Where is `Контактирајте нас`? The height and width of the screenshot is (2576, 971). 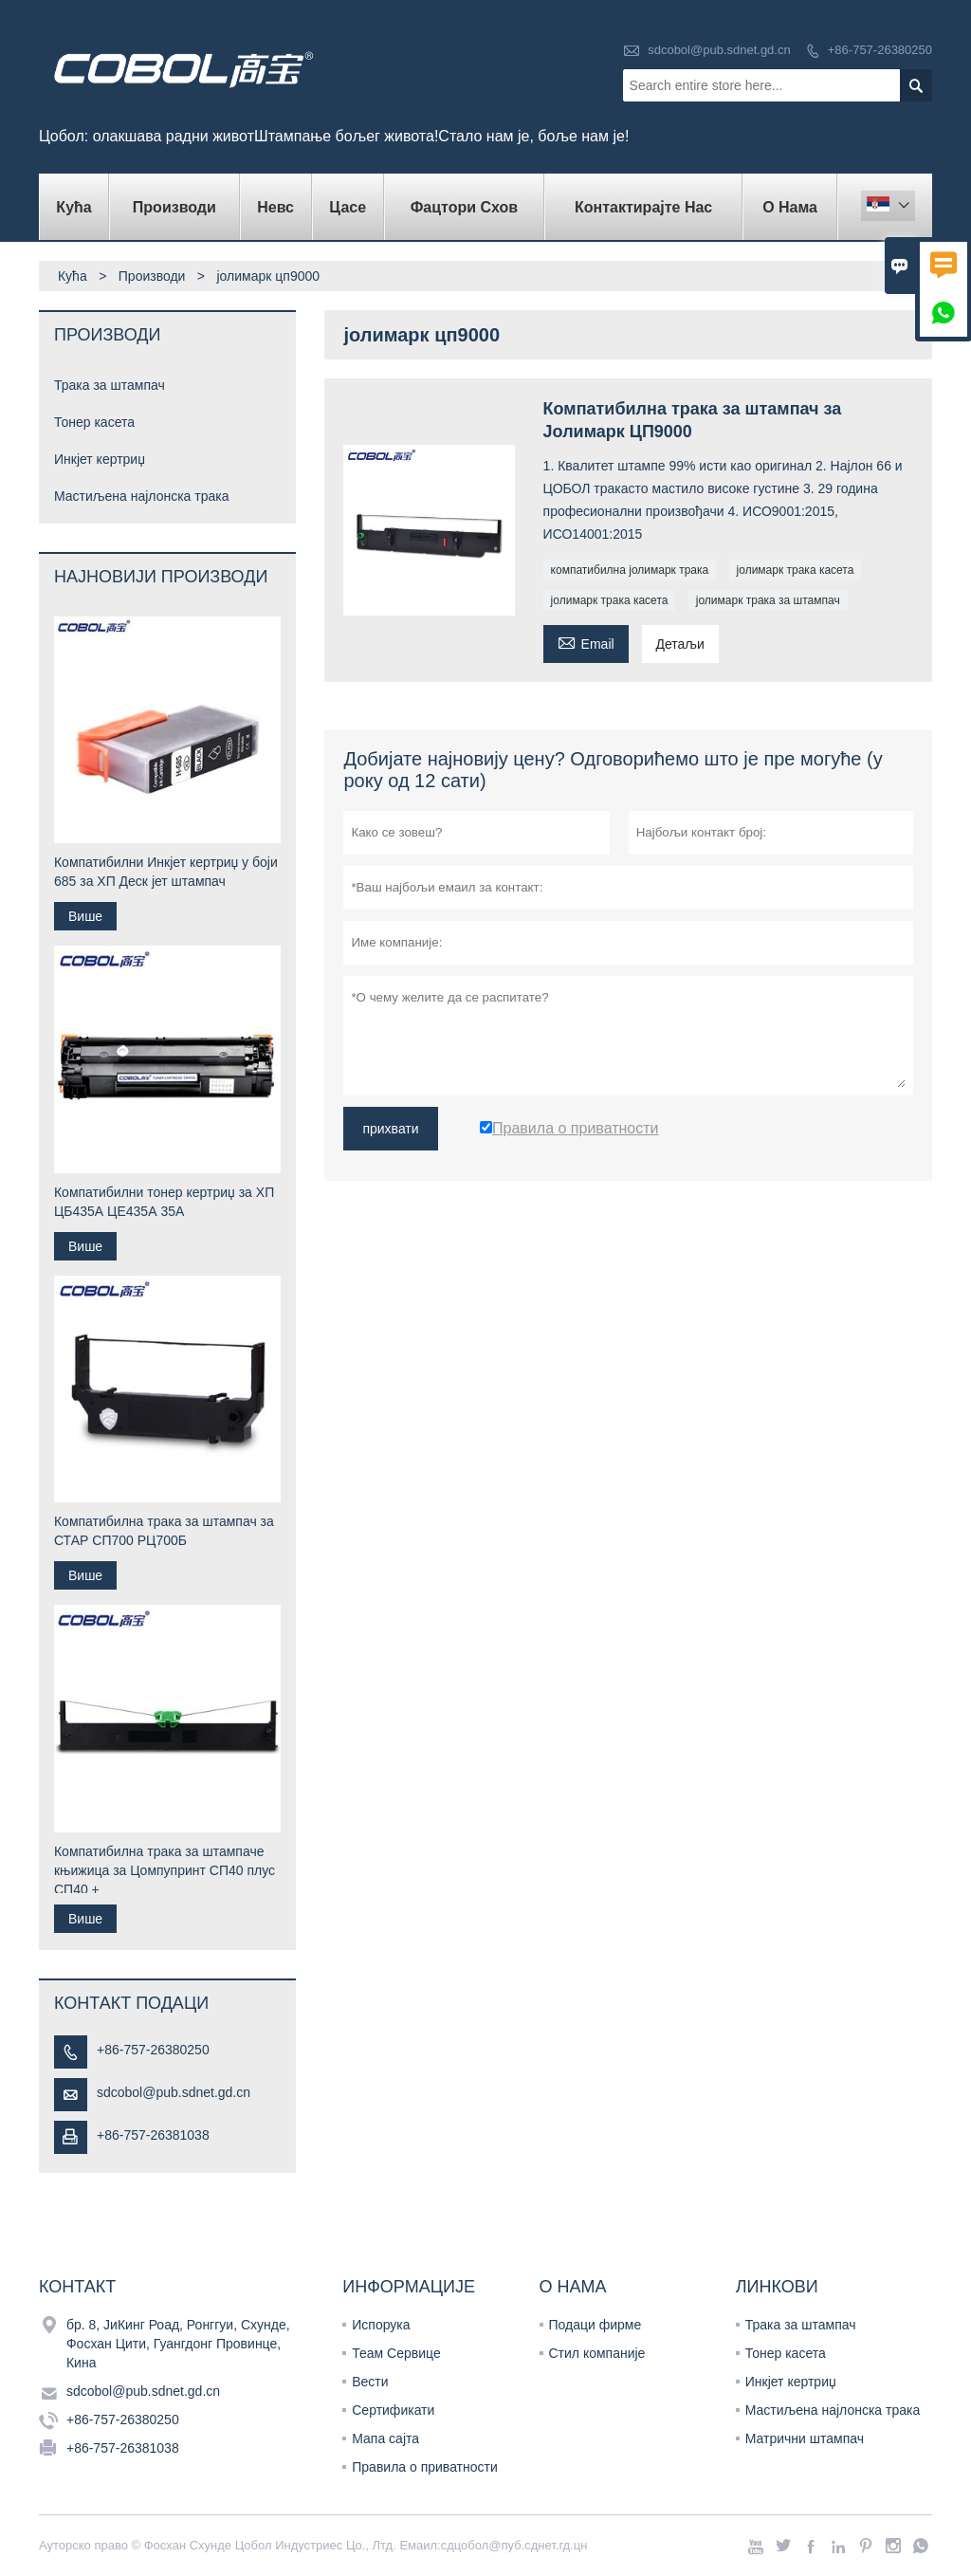 Контактирајте нас is located at coordinates (643, 207).